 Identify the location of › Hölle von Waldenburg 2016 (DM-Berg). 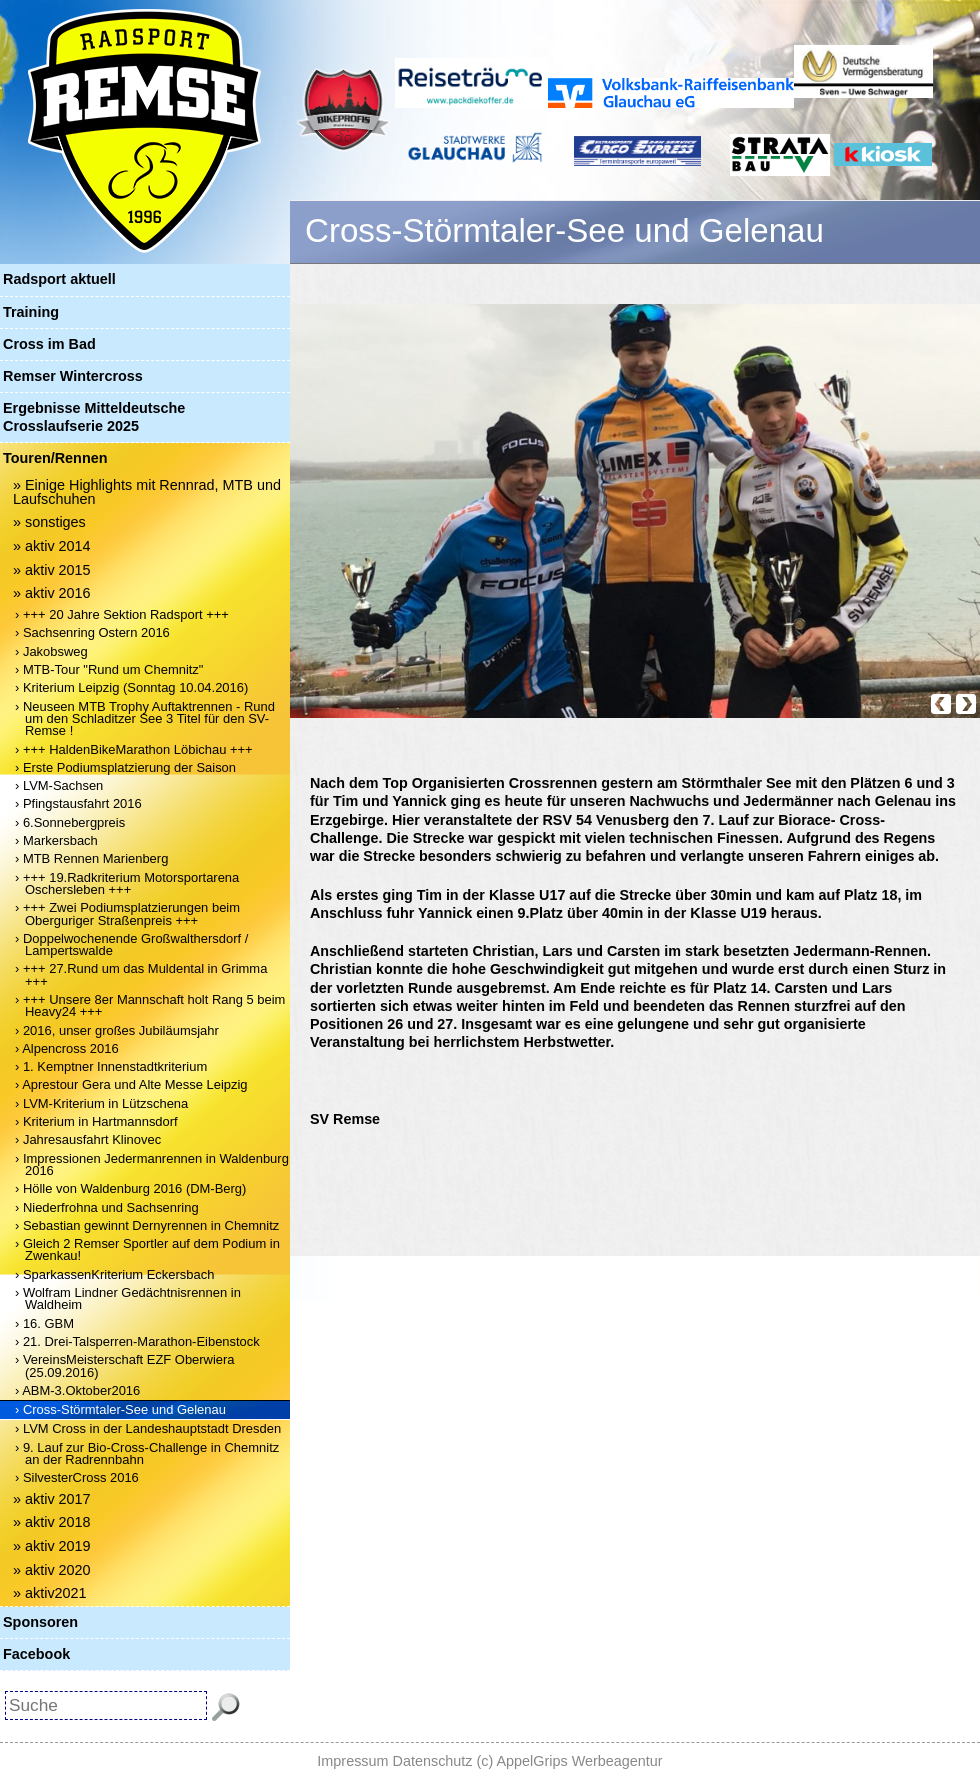
(130, 1188).